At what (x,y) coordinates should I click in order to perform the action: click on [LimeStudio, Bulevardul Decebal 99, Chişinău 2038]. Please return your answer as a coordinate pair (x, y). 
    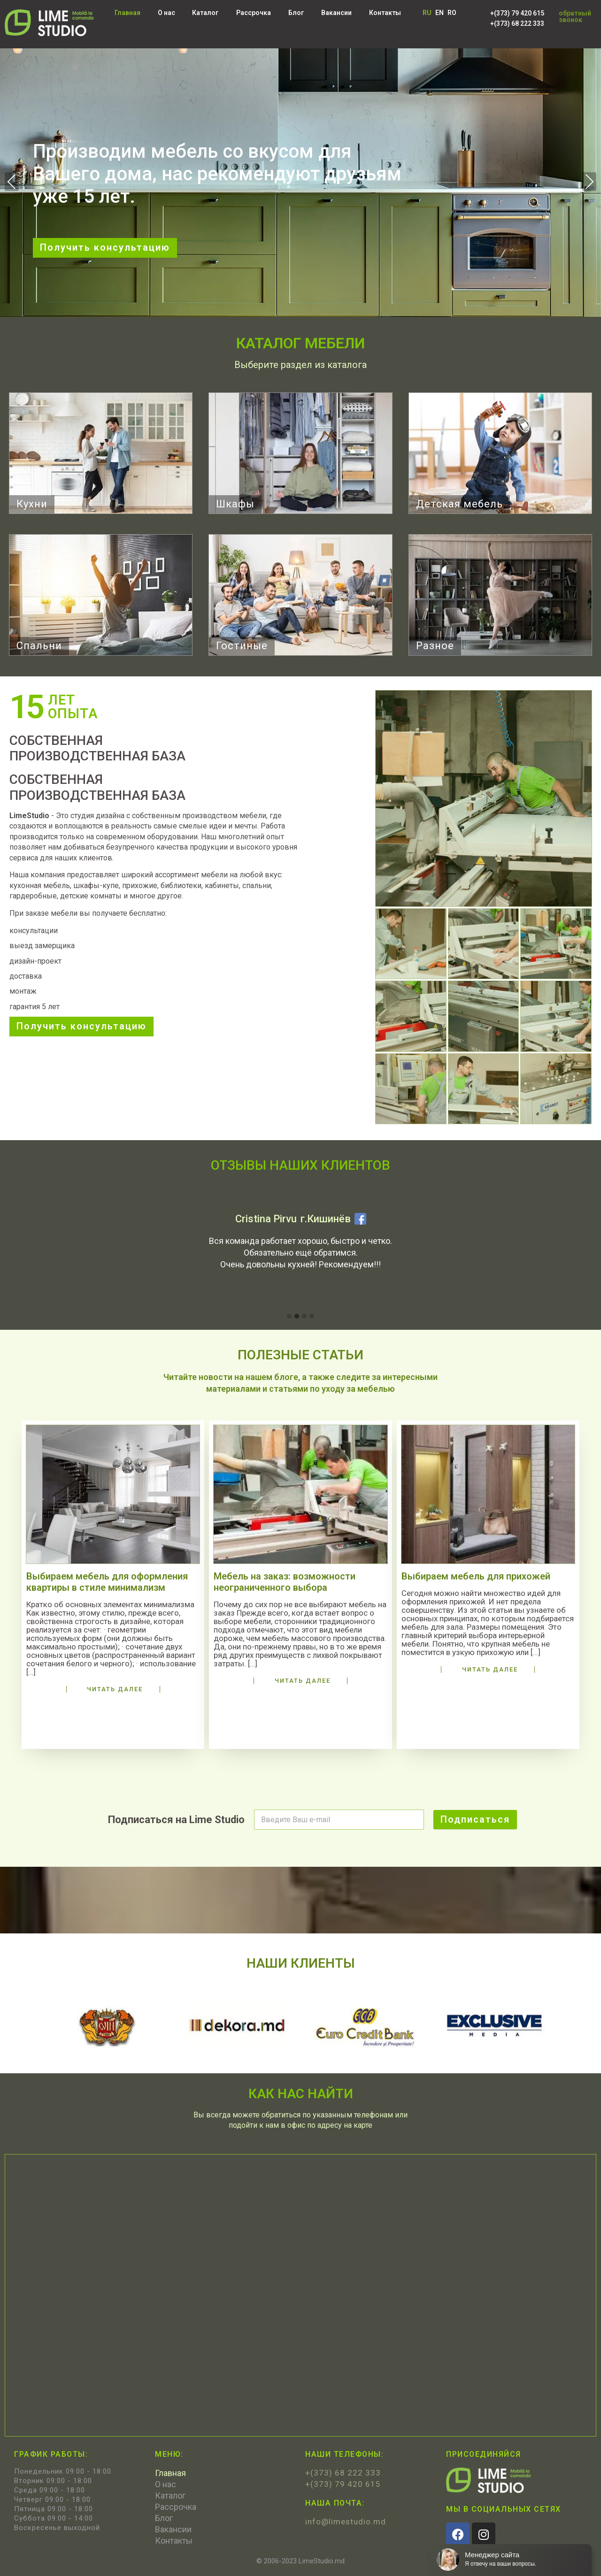
    Looking at the image, I should click on (300, 2295).